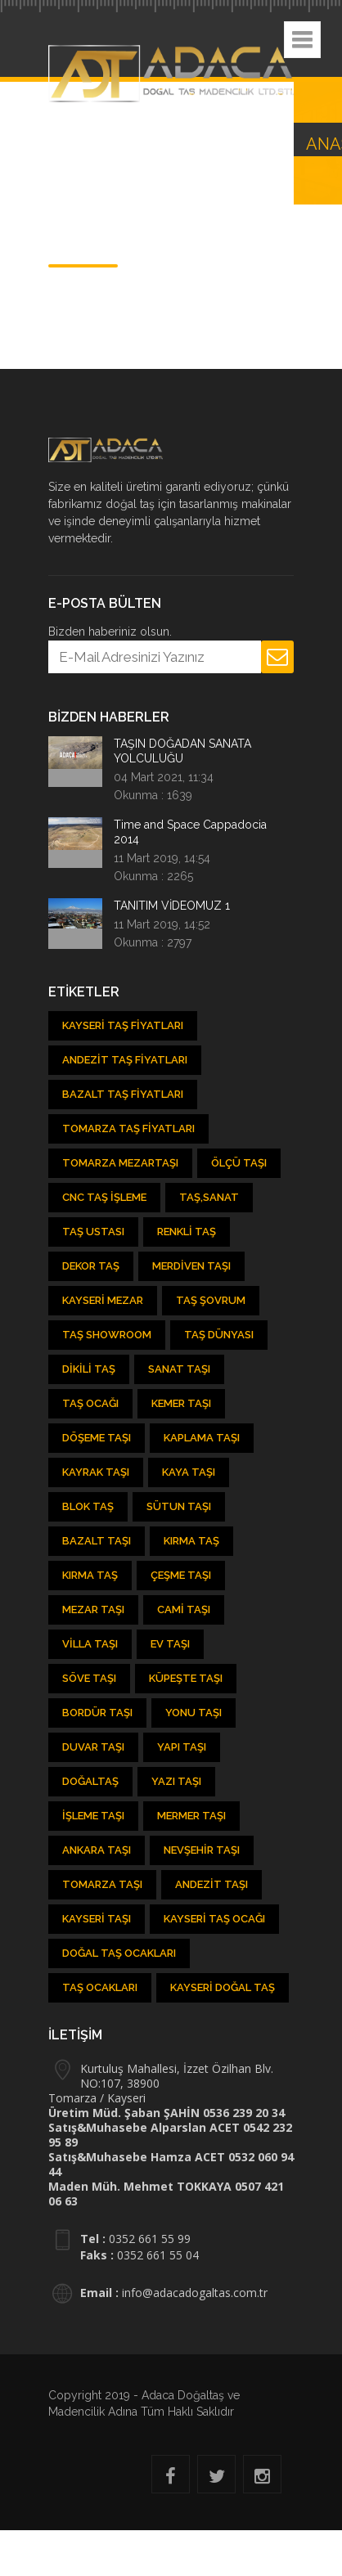 This screenshot has width=342, height=2576. I want to click on Kayseri Doğal Taş, so click(222, 1987).